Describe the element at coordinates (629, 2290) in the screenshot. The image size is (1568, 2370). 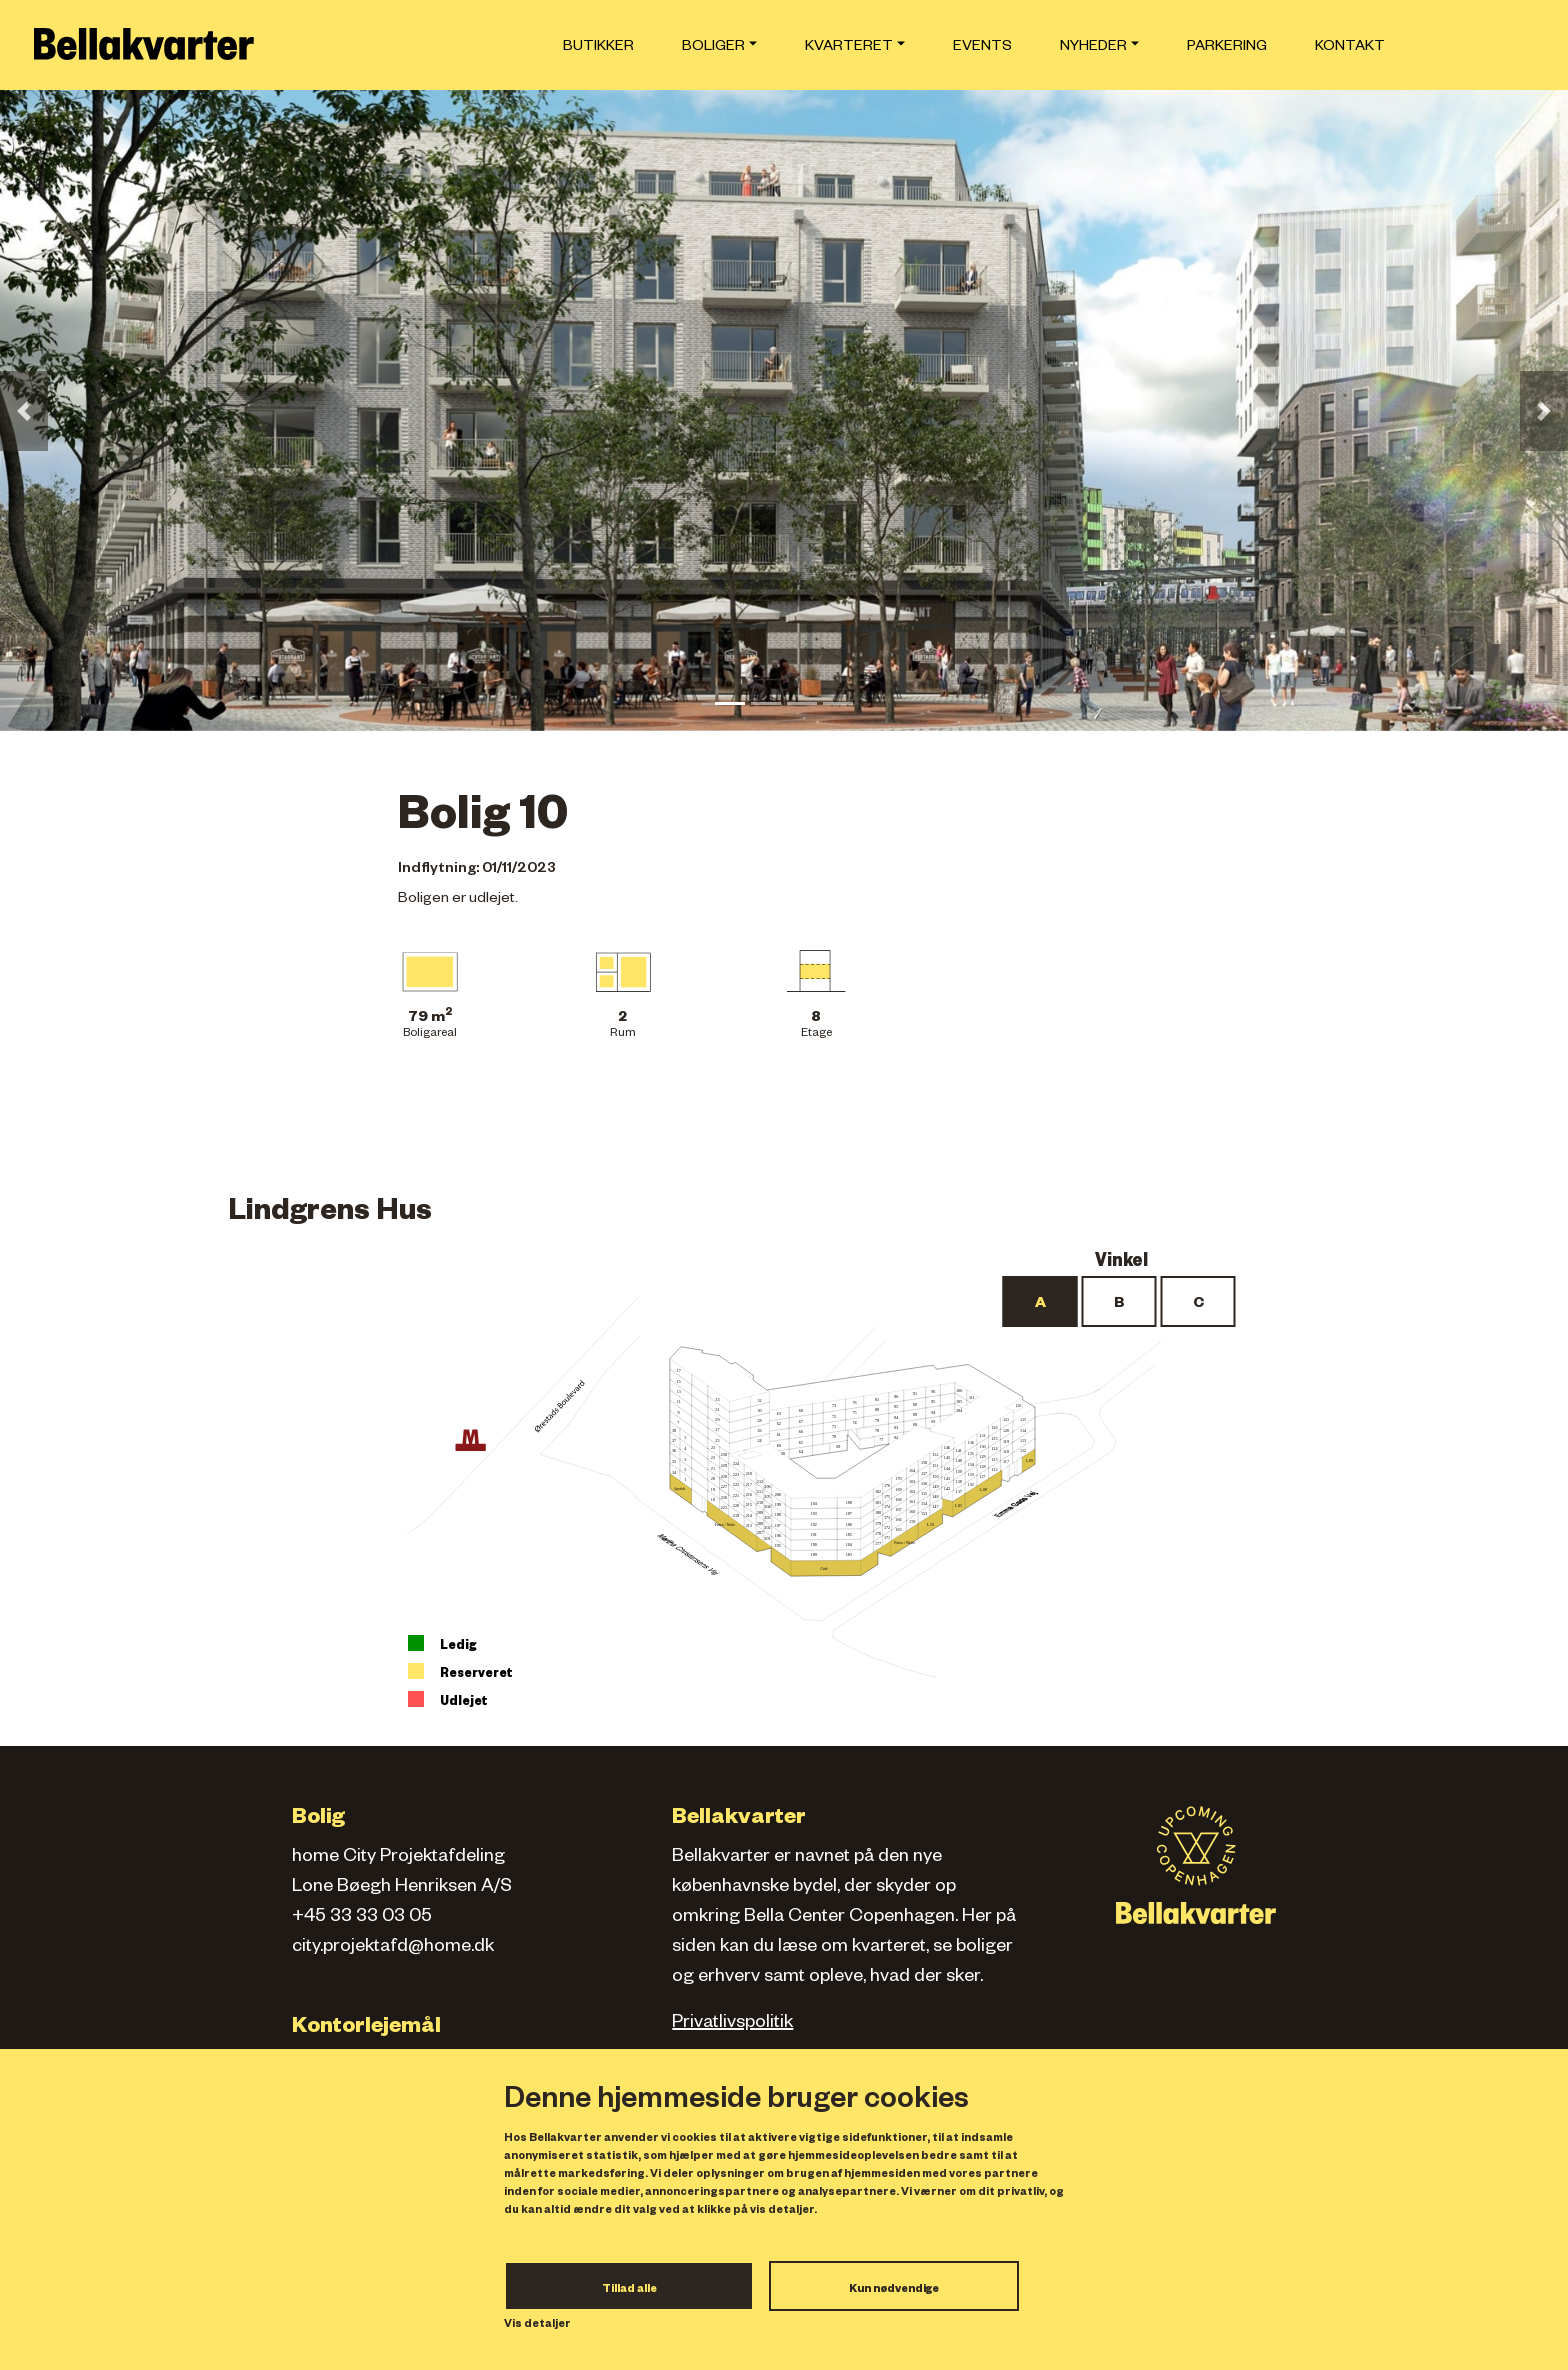
I see `Tillad alle` at that location.